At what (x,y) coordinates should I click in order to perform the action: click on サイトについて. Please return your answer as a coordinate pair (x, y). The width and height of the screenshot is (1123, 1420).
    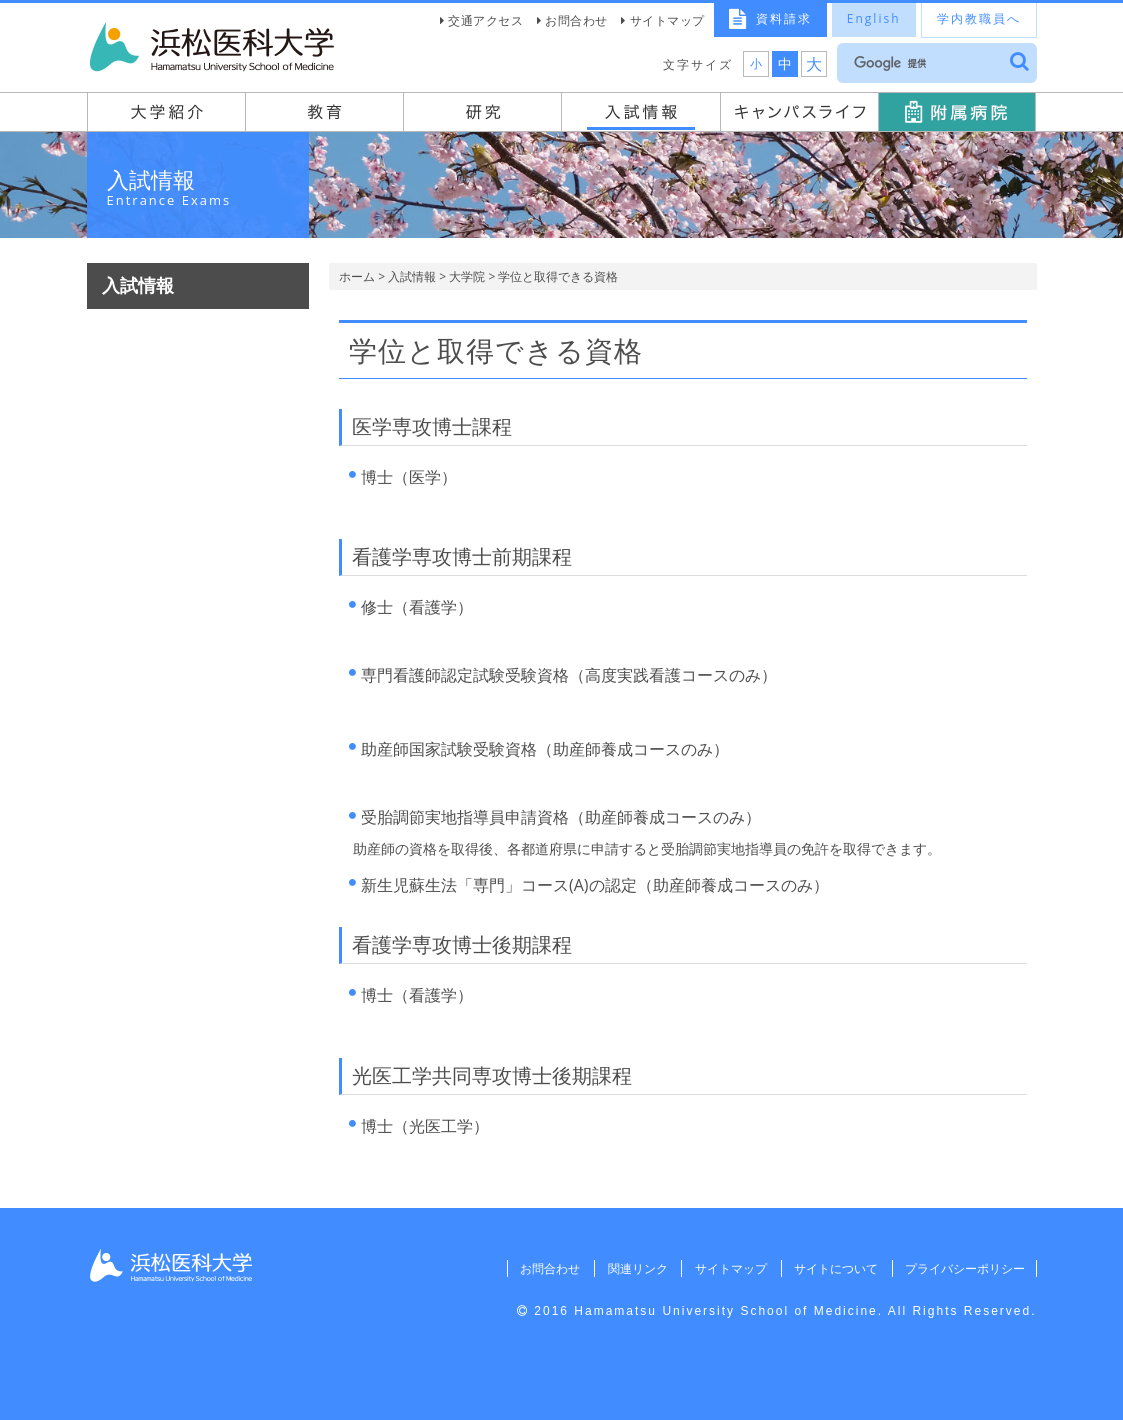
    Looking at the image, I should click on (833, 1268).